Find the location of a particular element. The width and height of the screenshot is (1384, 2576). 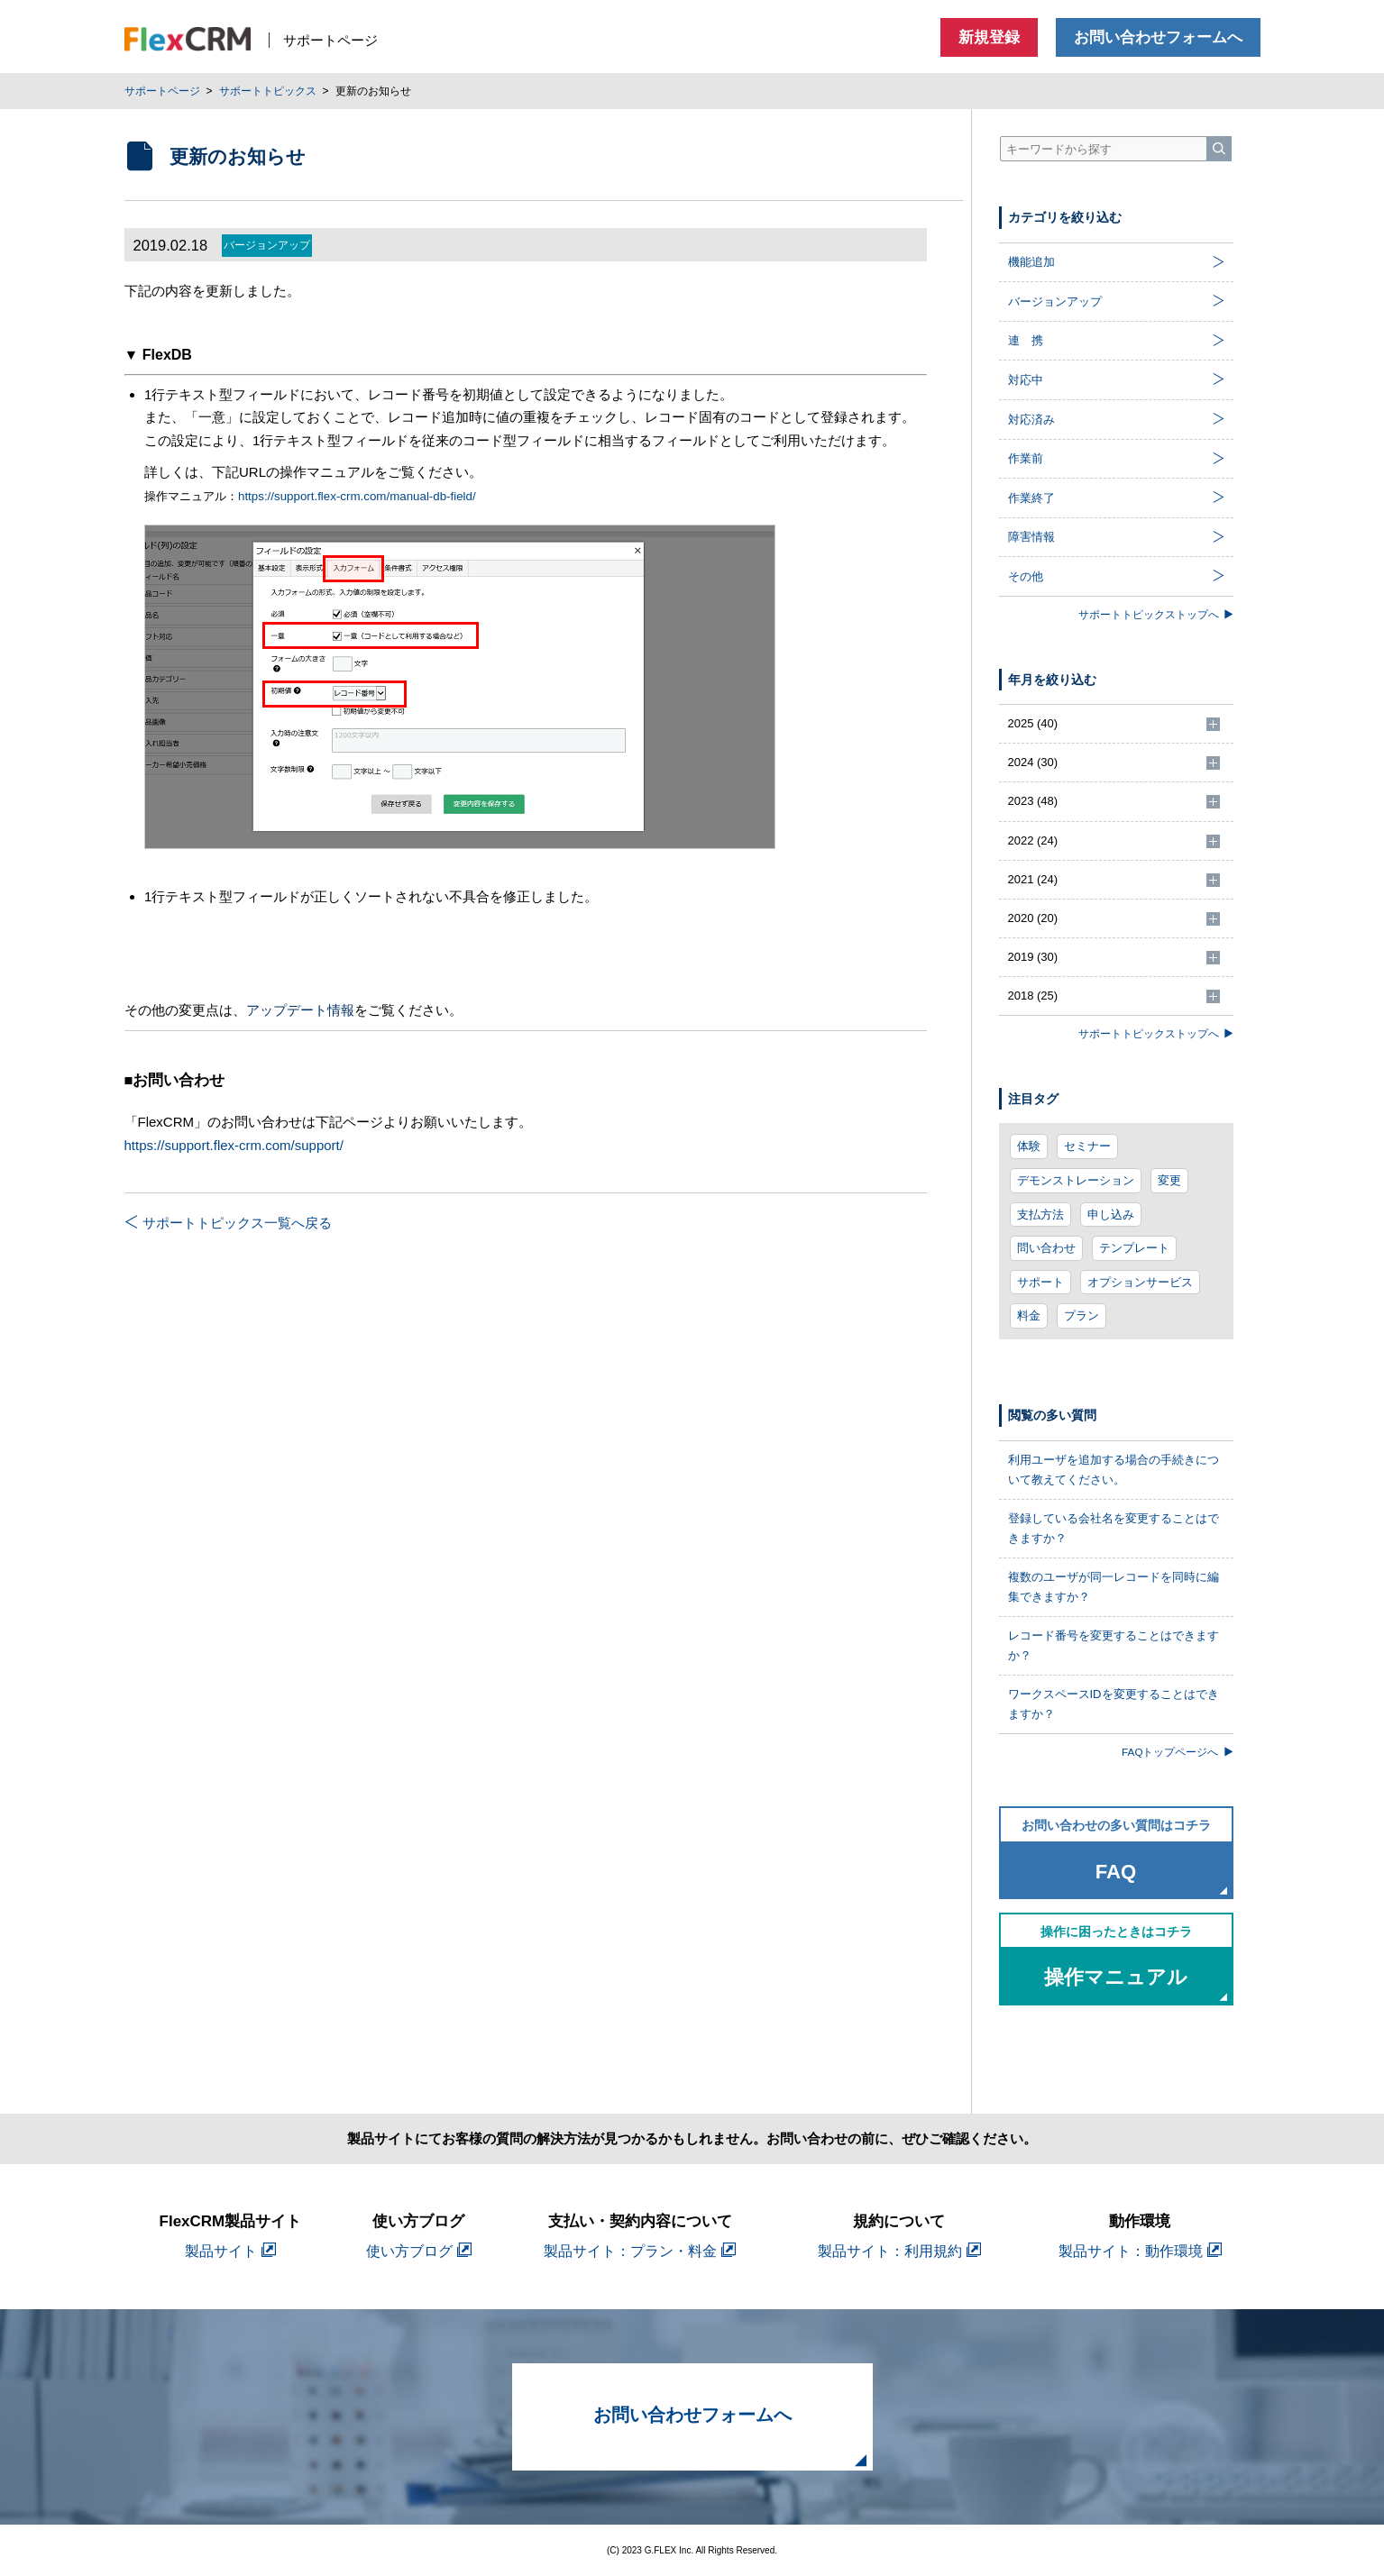

https://support.flex-crm.com/manual-db-field/ is located at coordinates (357, 496).